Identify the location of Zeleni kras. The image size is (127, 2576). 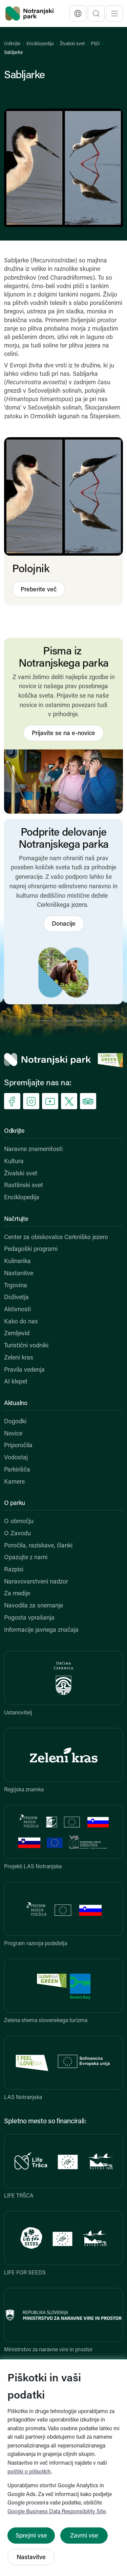
(18, 1358).